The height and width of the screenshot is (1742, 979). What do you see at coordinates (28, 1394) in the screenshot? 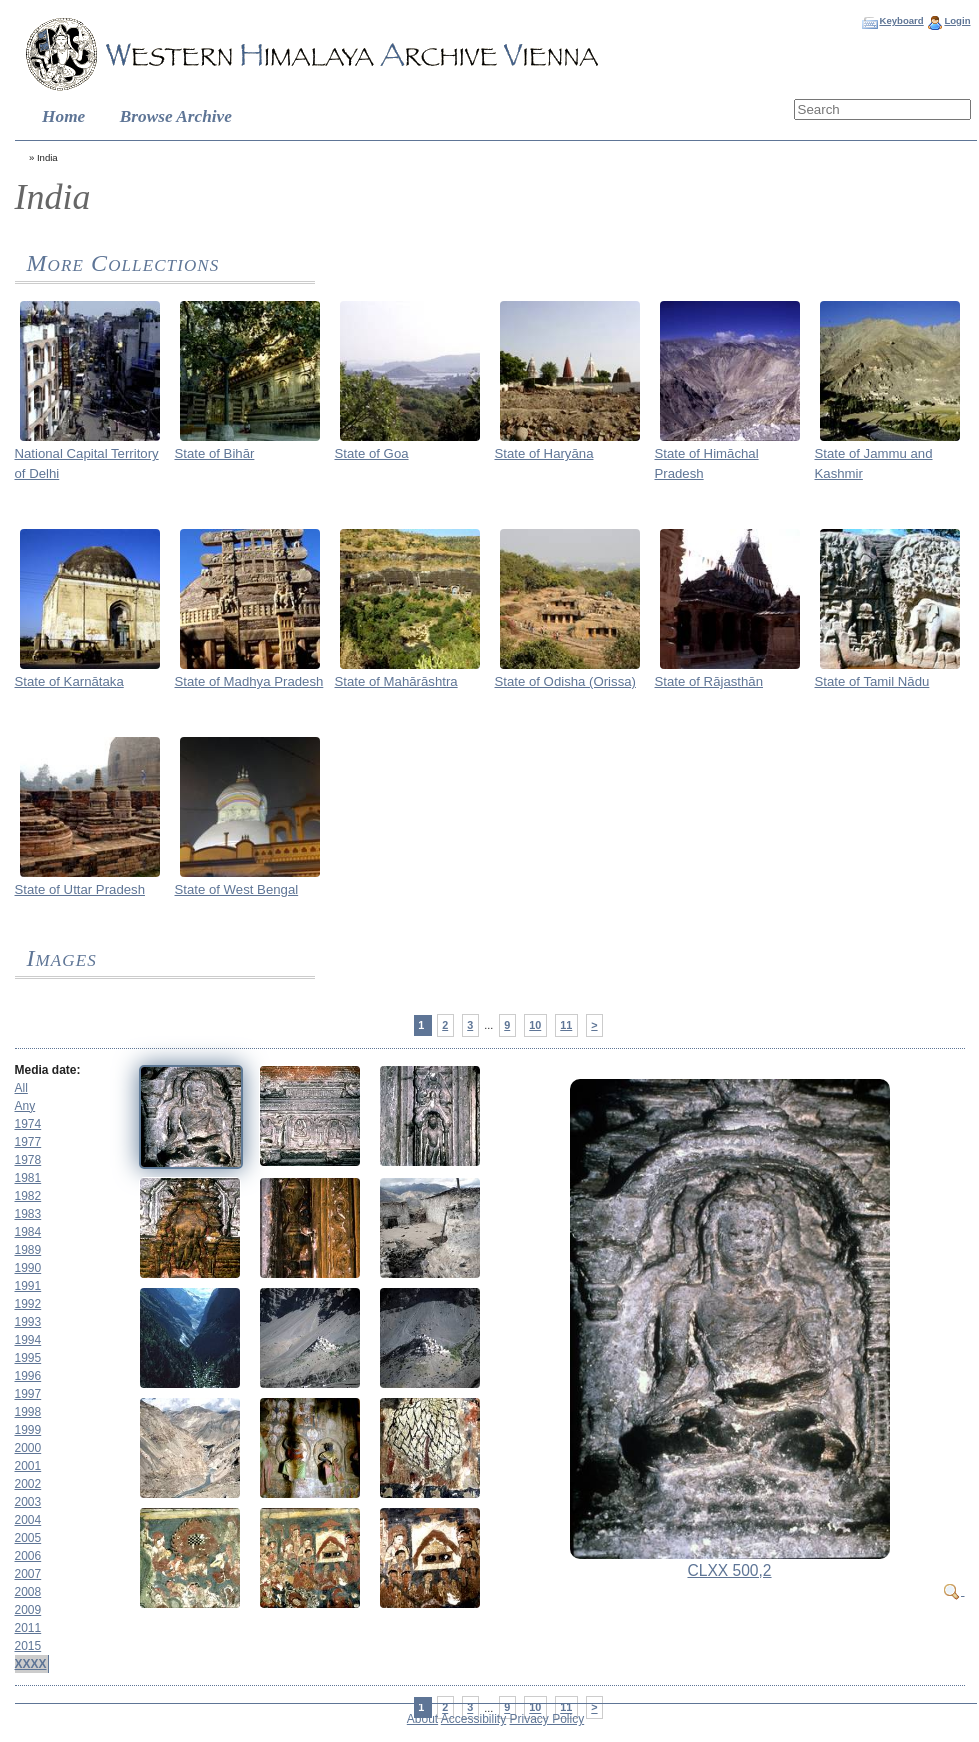
I see `1997` at bounding box center [28, 1394].